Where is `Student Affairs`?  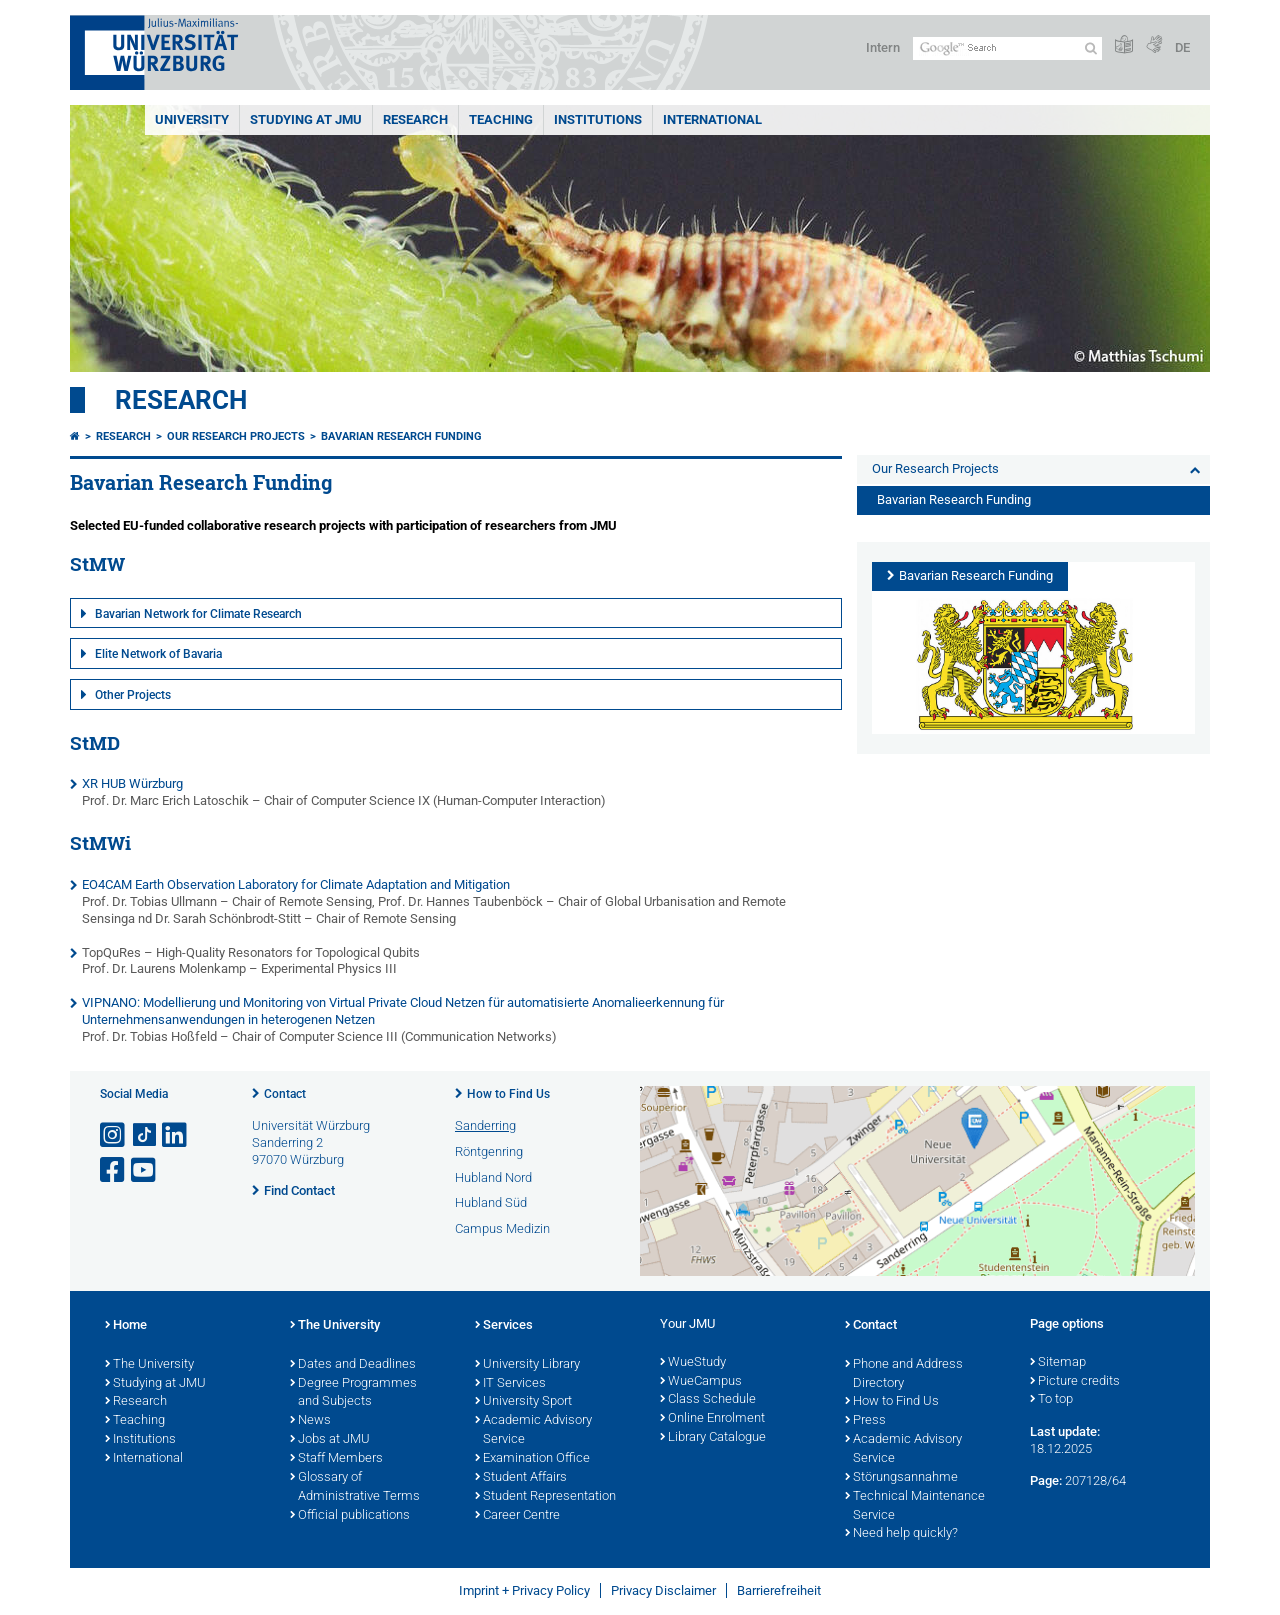 Student Affairs is located at coordinates (521, 1478).